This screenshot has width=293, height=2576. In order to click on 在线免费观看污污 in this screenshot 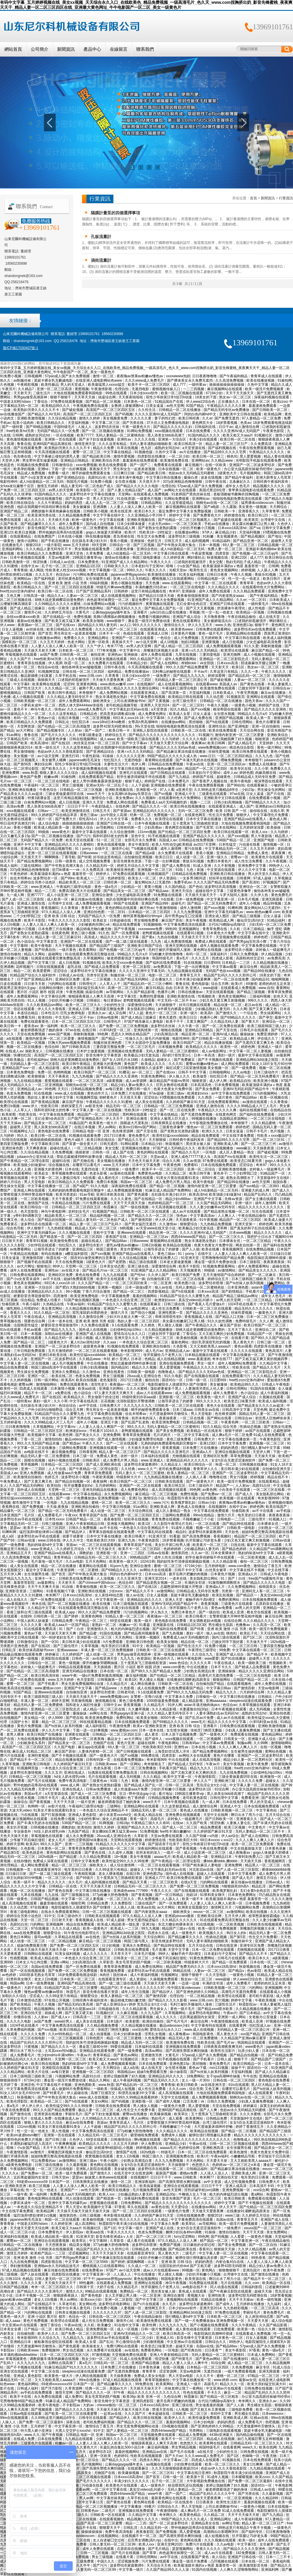, I will do `click(236, 1376)`.